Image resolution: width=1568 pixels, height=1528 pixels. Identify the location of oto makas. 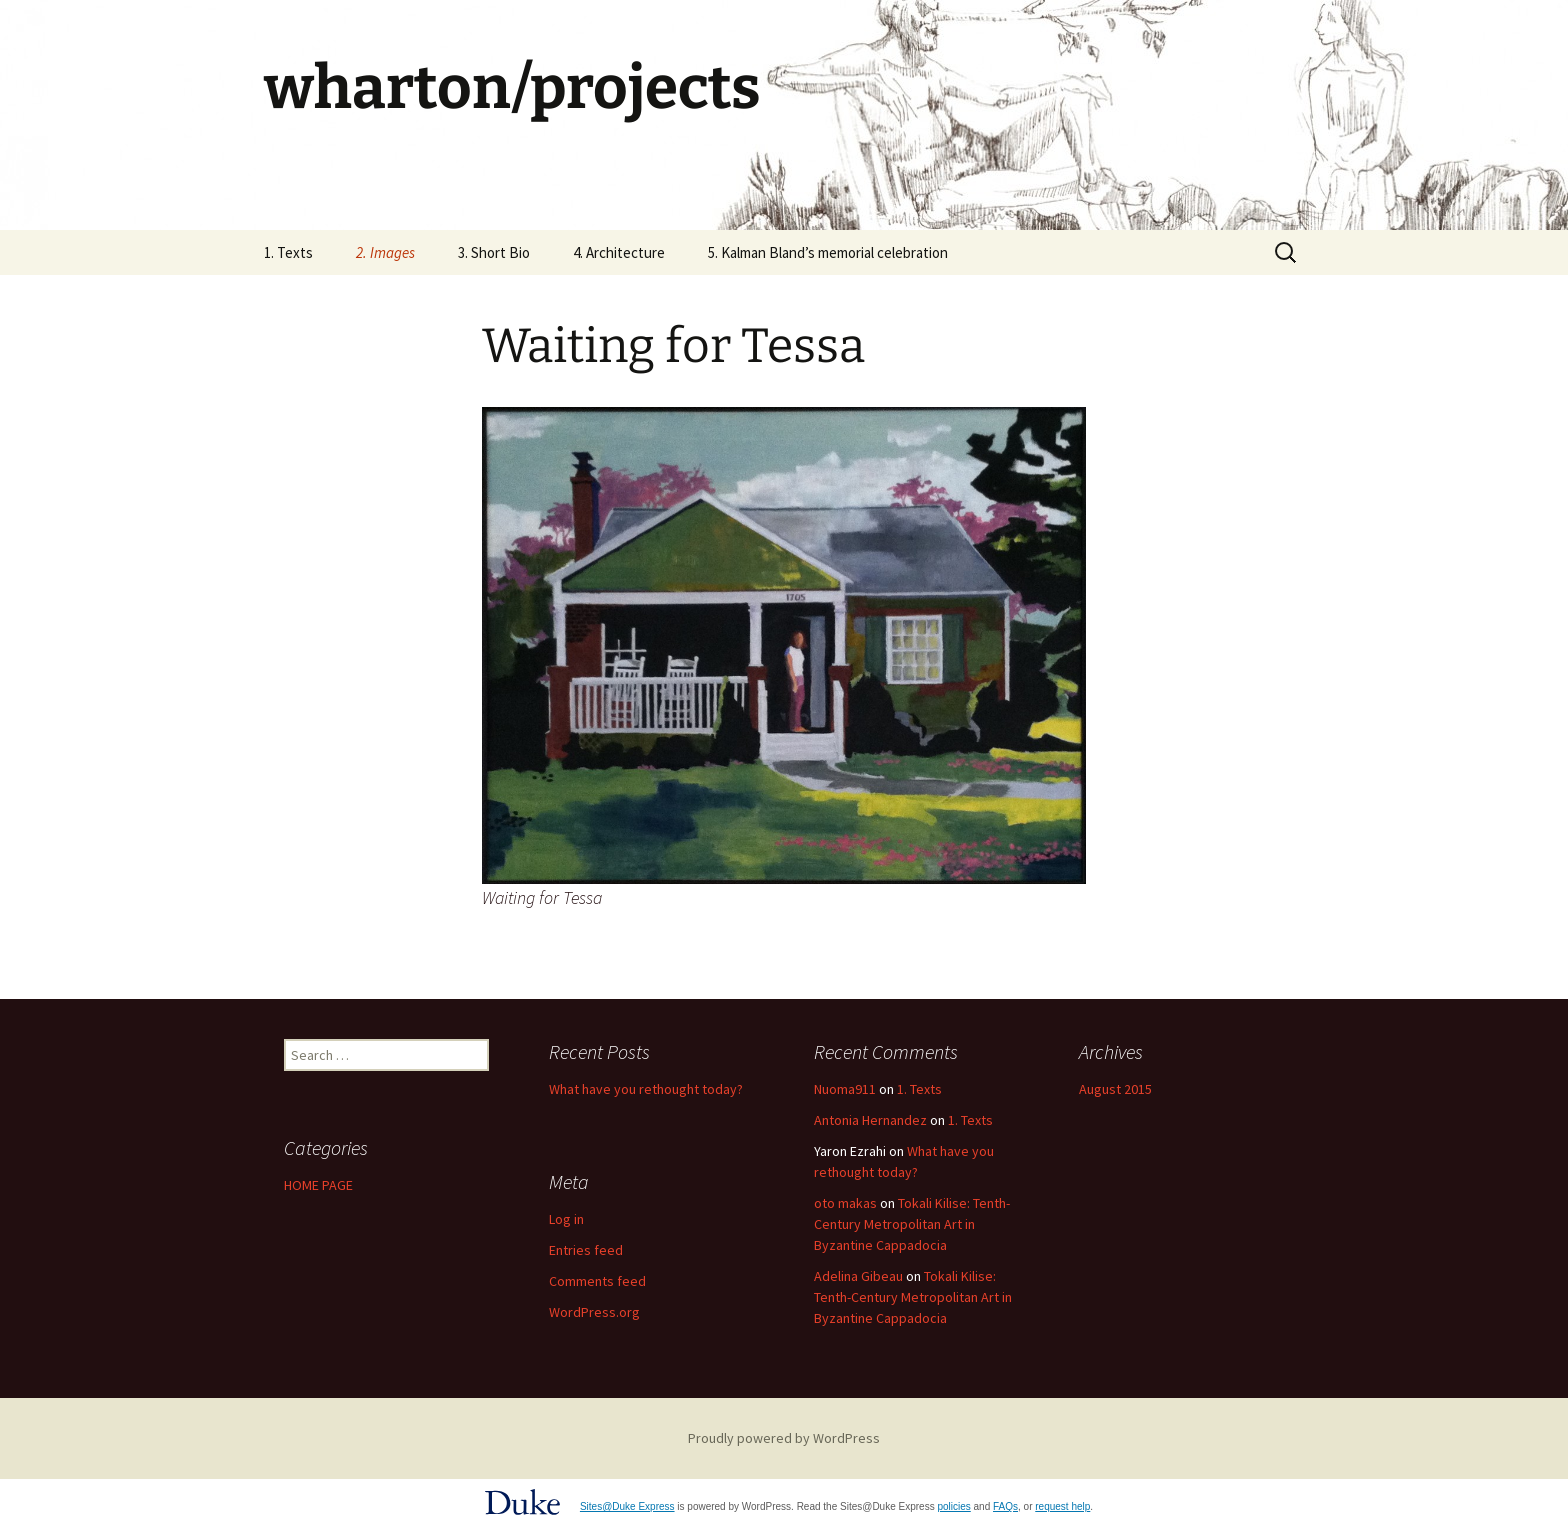
(845, 1203).